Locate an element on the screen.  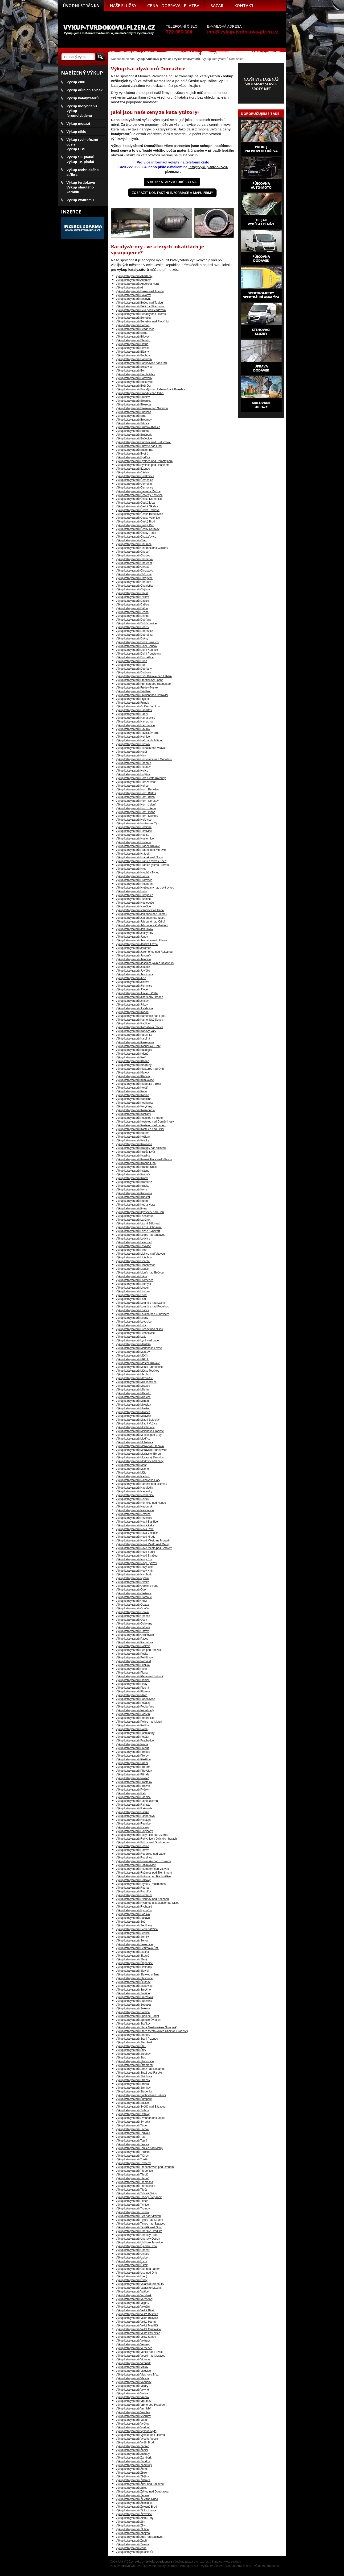
Výkup katalyzátorů Kladruby is located at coordinates (134, 1065).